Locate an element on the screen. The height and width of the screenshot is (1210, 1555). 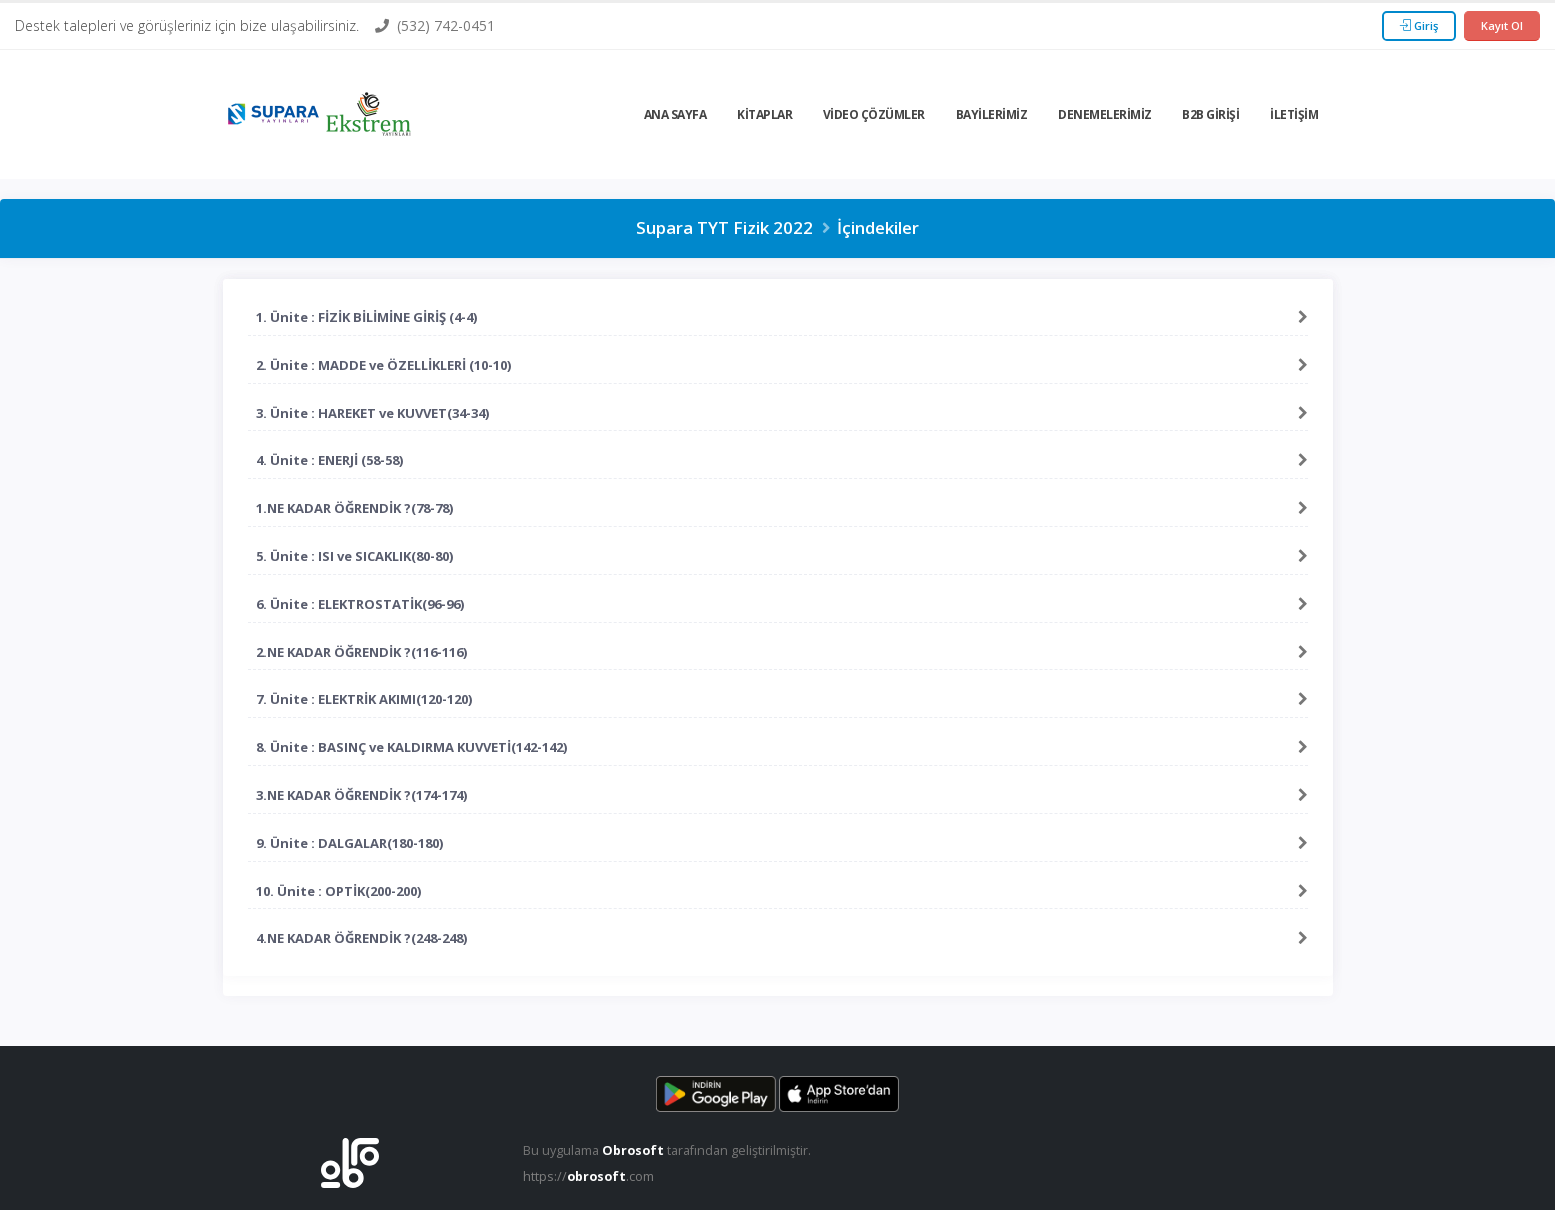
Ana Sayfa is located at coordinates (675, 114).